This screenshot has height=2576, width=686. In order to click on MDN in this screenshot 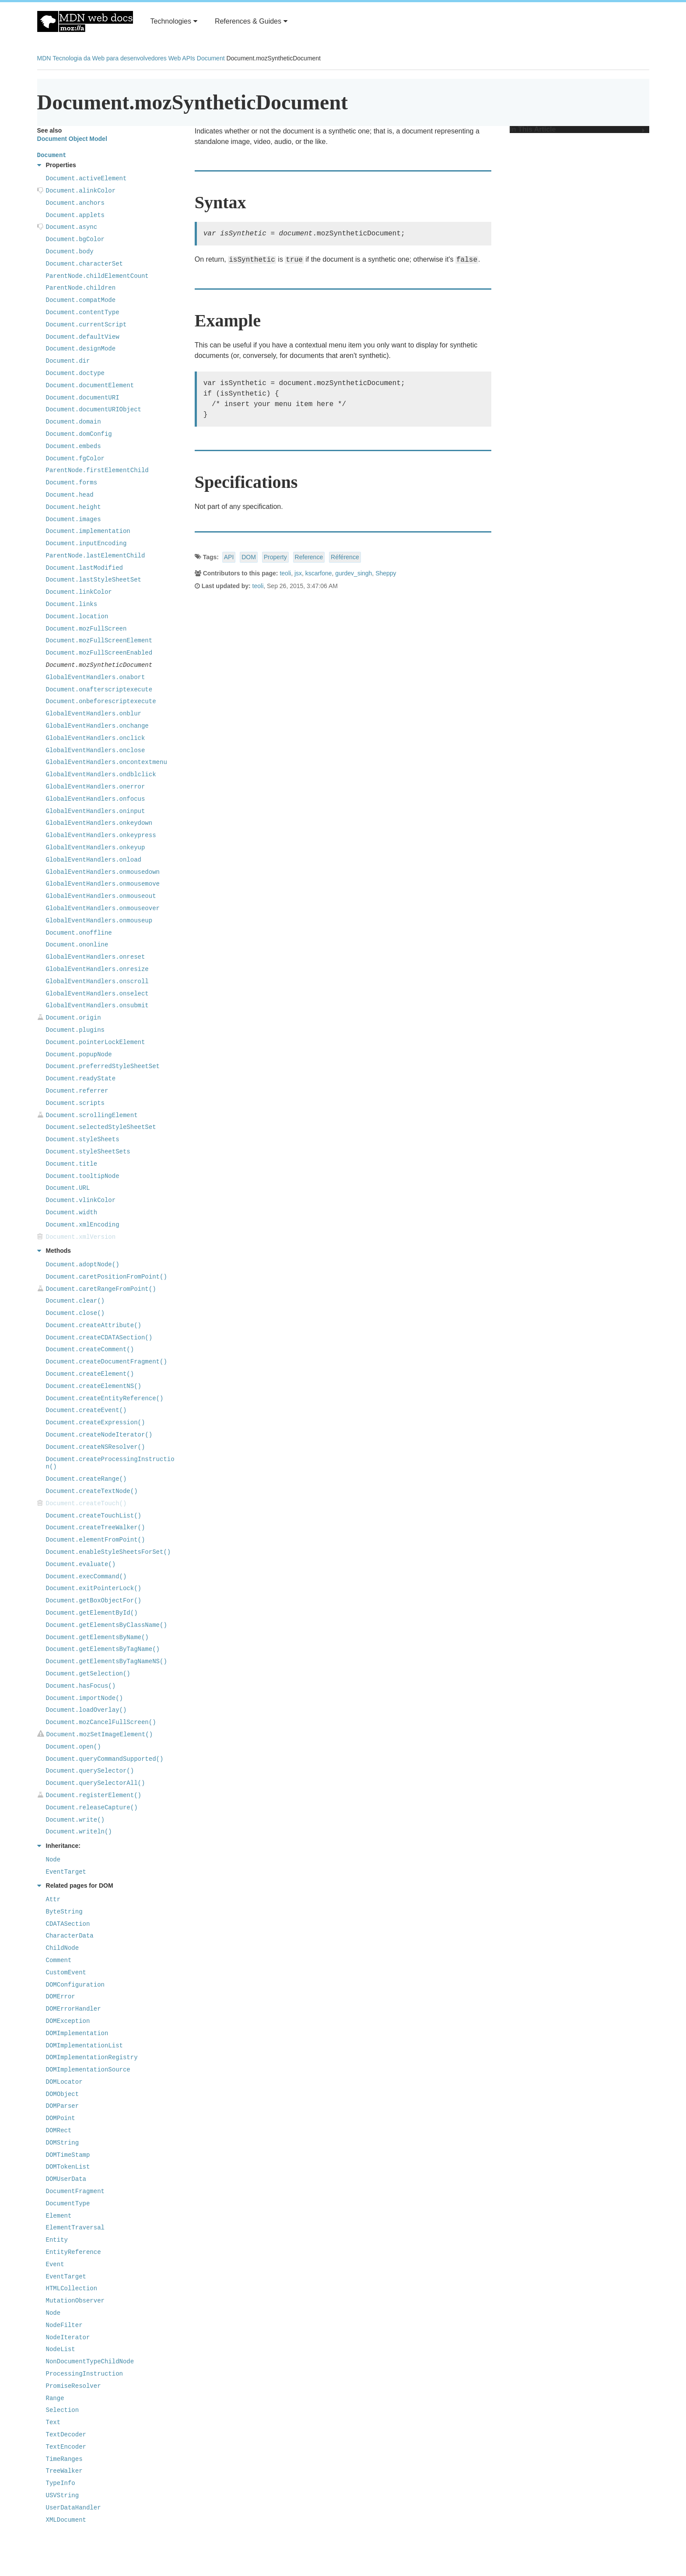, I will do `click(44, 58)`.